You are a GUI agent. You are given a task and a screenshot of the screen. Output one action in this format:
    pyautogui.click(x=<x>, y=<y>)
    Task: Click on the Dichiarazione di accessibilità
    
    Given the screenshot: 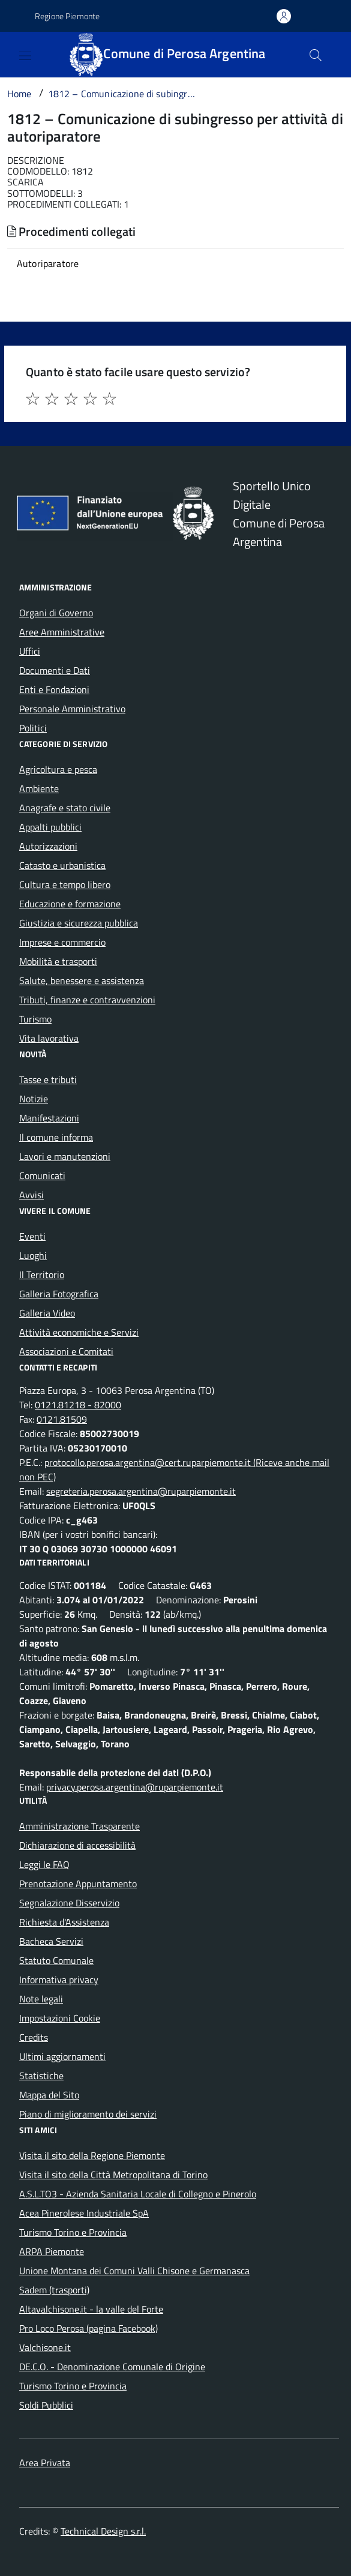 What is the action you would take?
    pyautogui.click(x=77, y=1845)
    